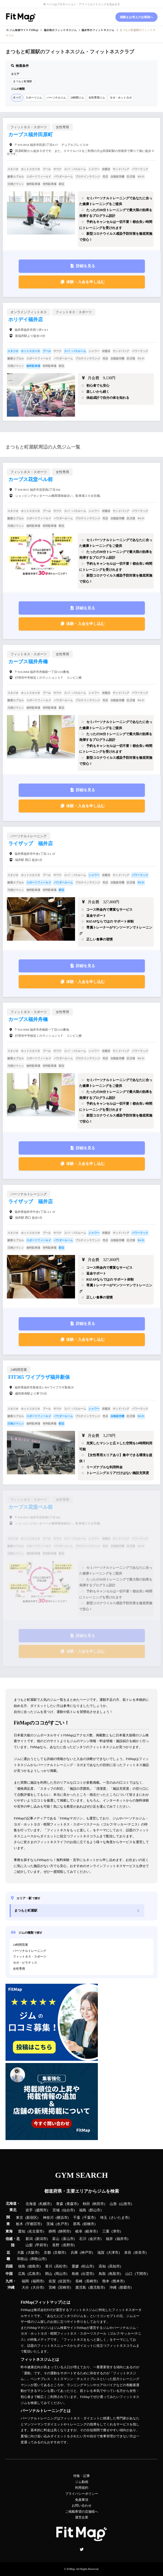 The height and width of the screenshot is (2576, 163). I want to click on ヨガ・ホットヨガ, so click(121, 97).